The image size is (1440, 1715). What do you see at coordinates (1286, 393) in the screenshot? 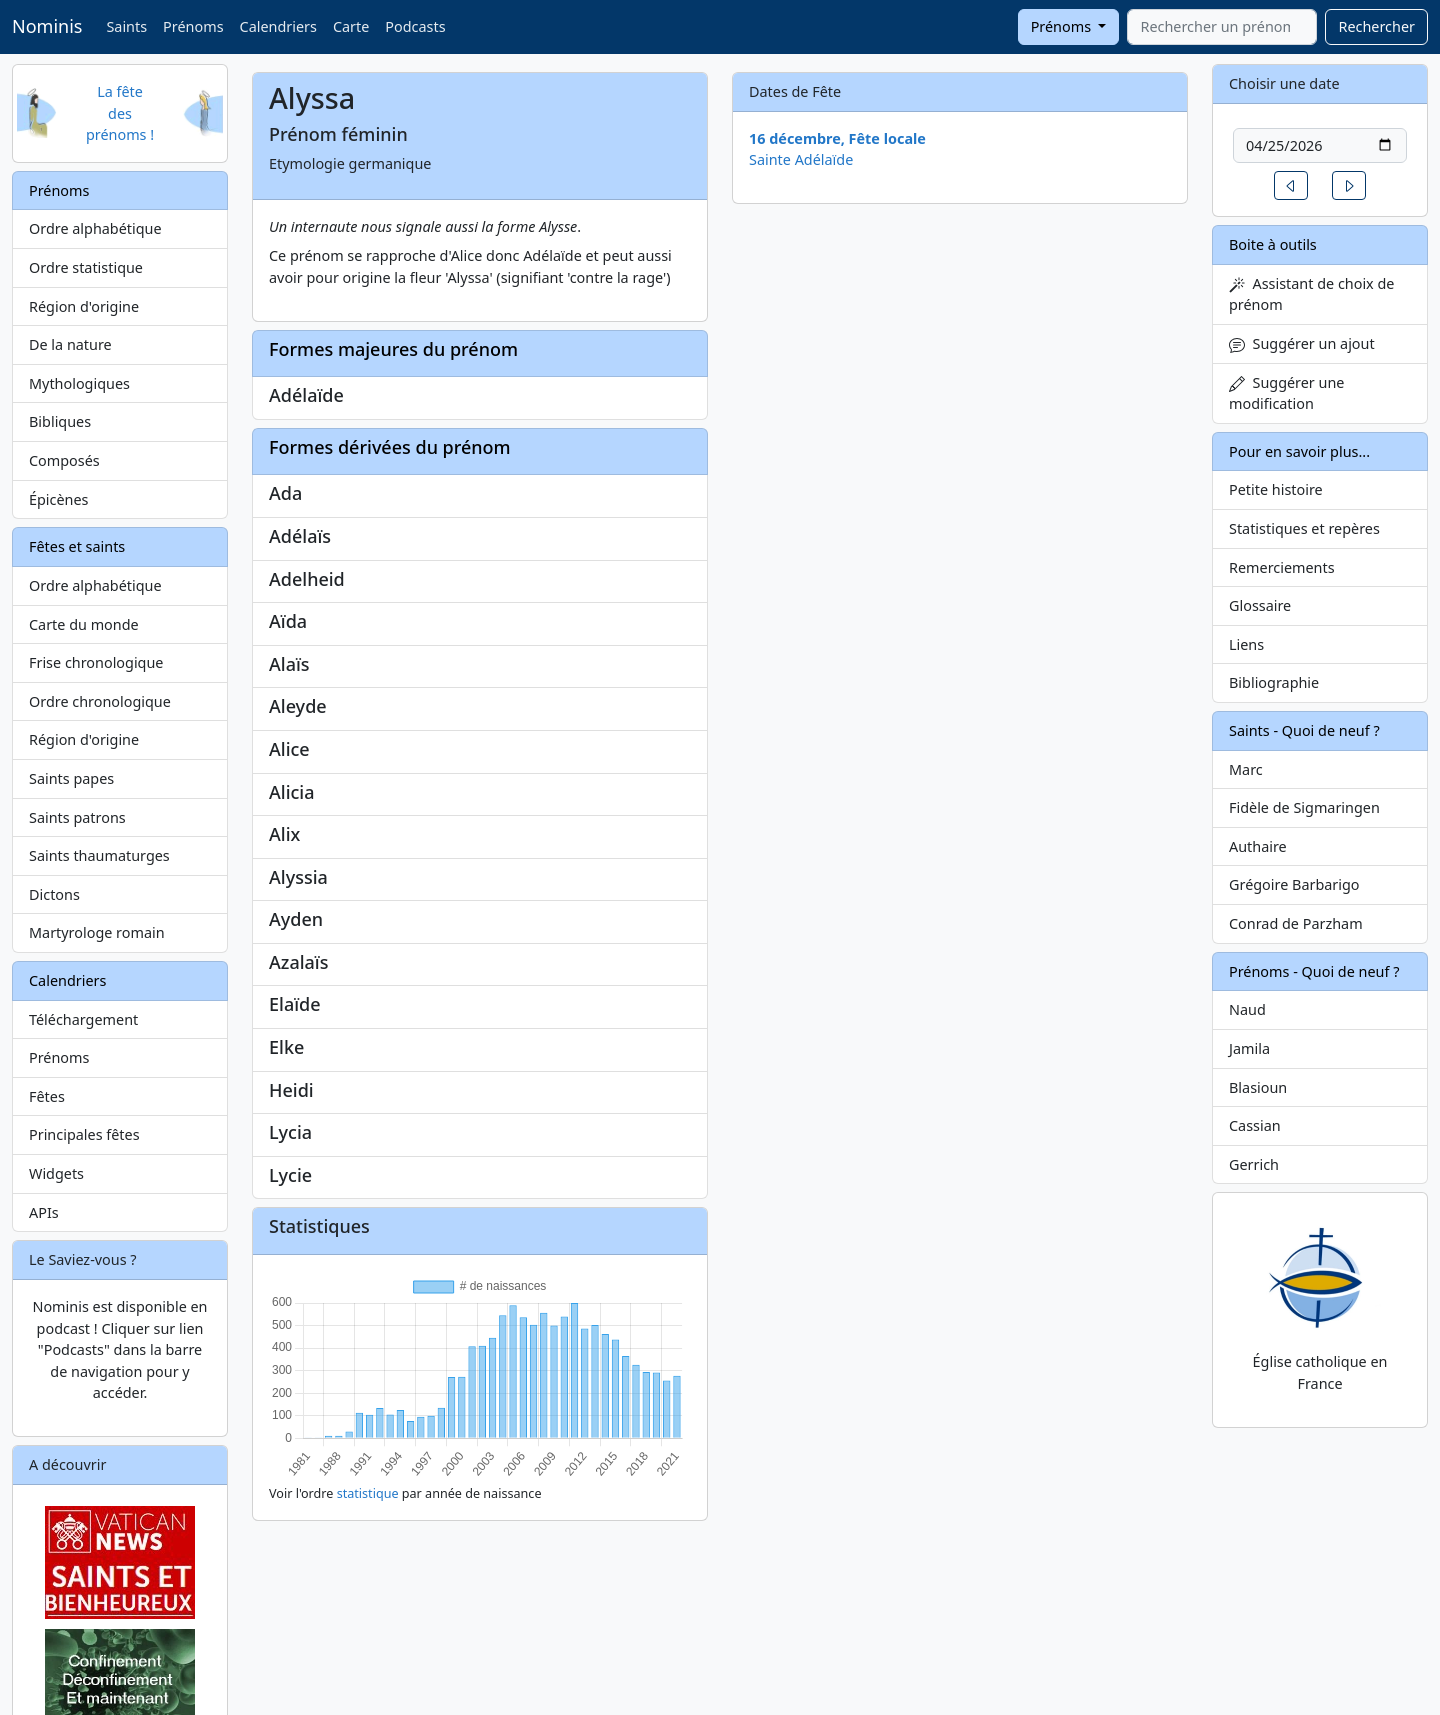
I see `Suggérer une modification` at bounding box center [1286, 393].